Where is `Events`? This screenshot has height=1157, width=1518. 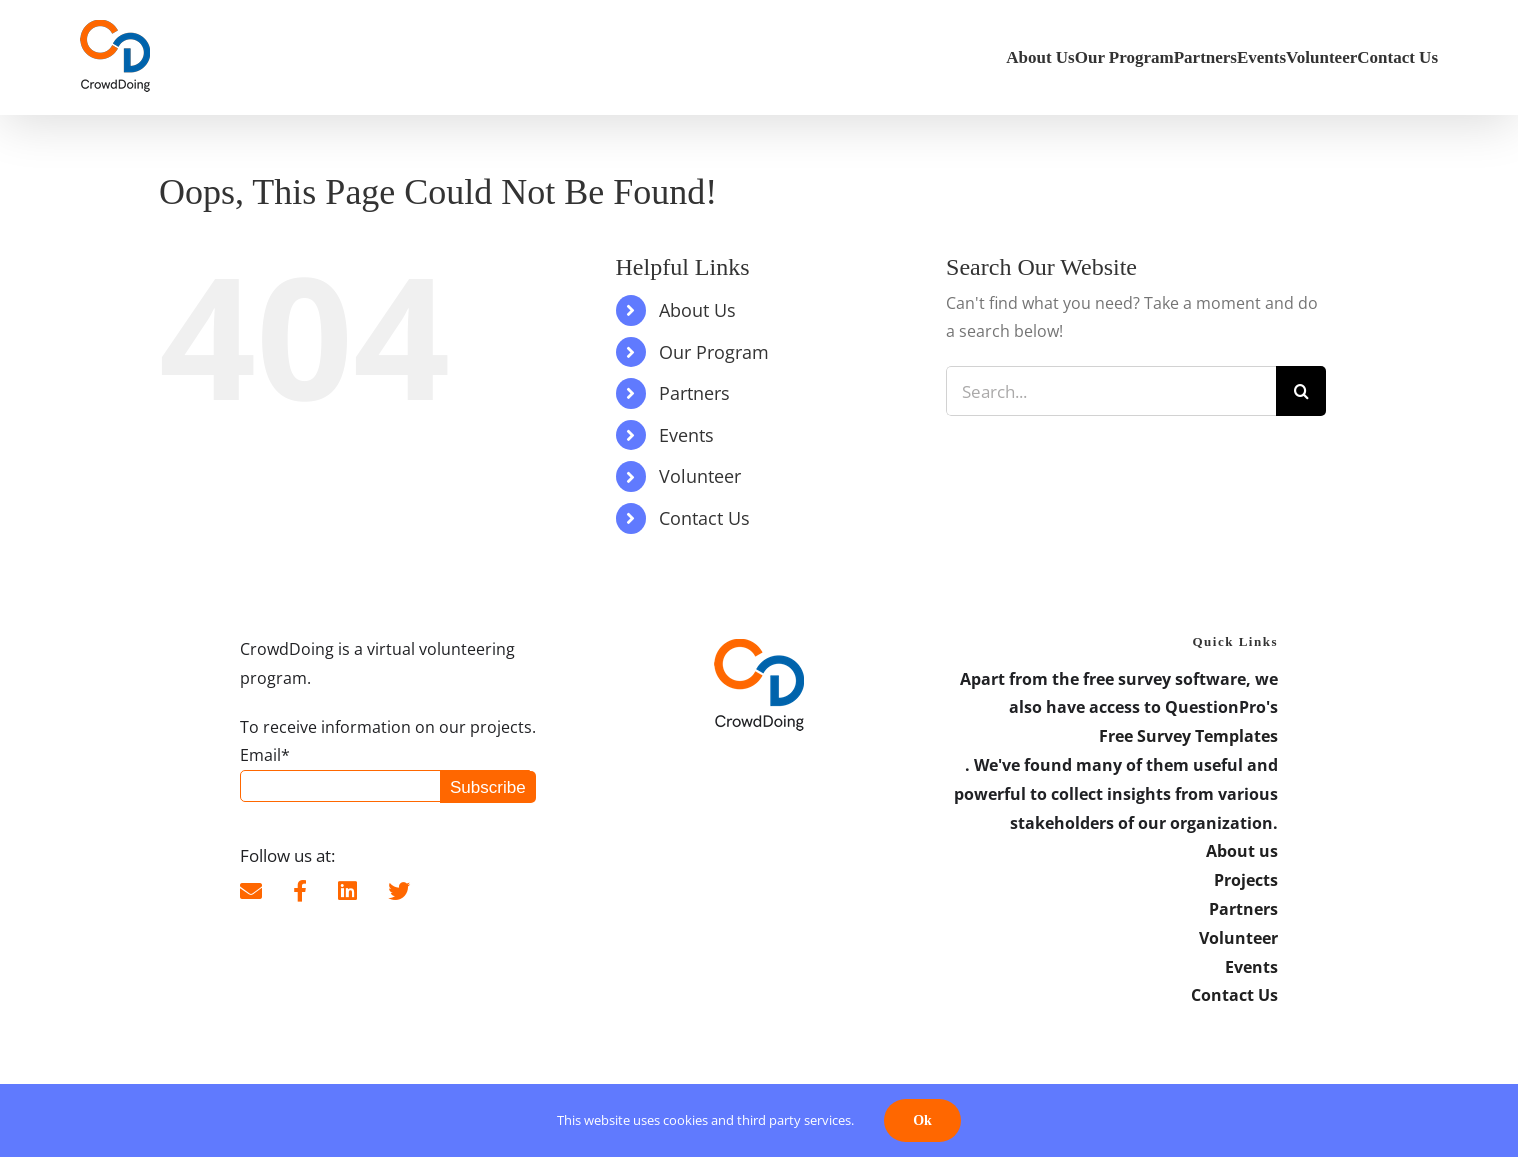
Events is located at coordinates (686, 435).